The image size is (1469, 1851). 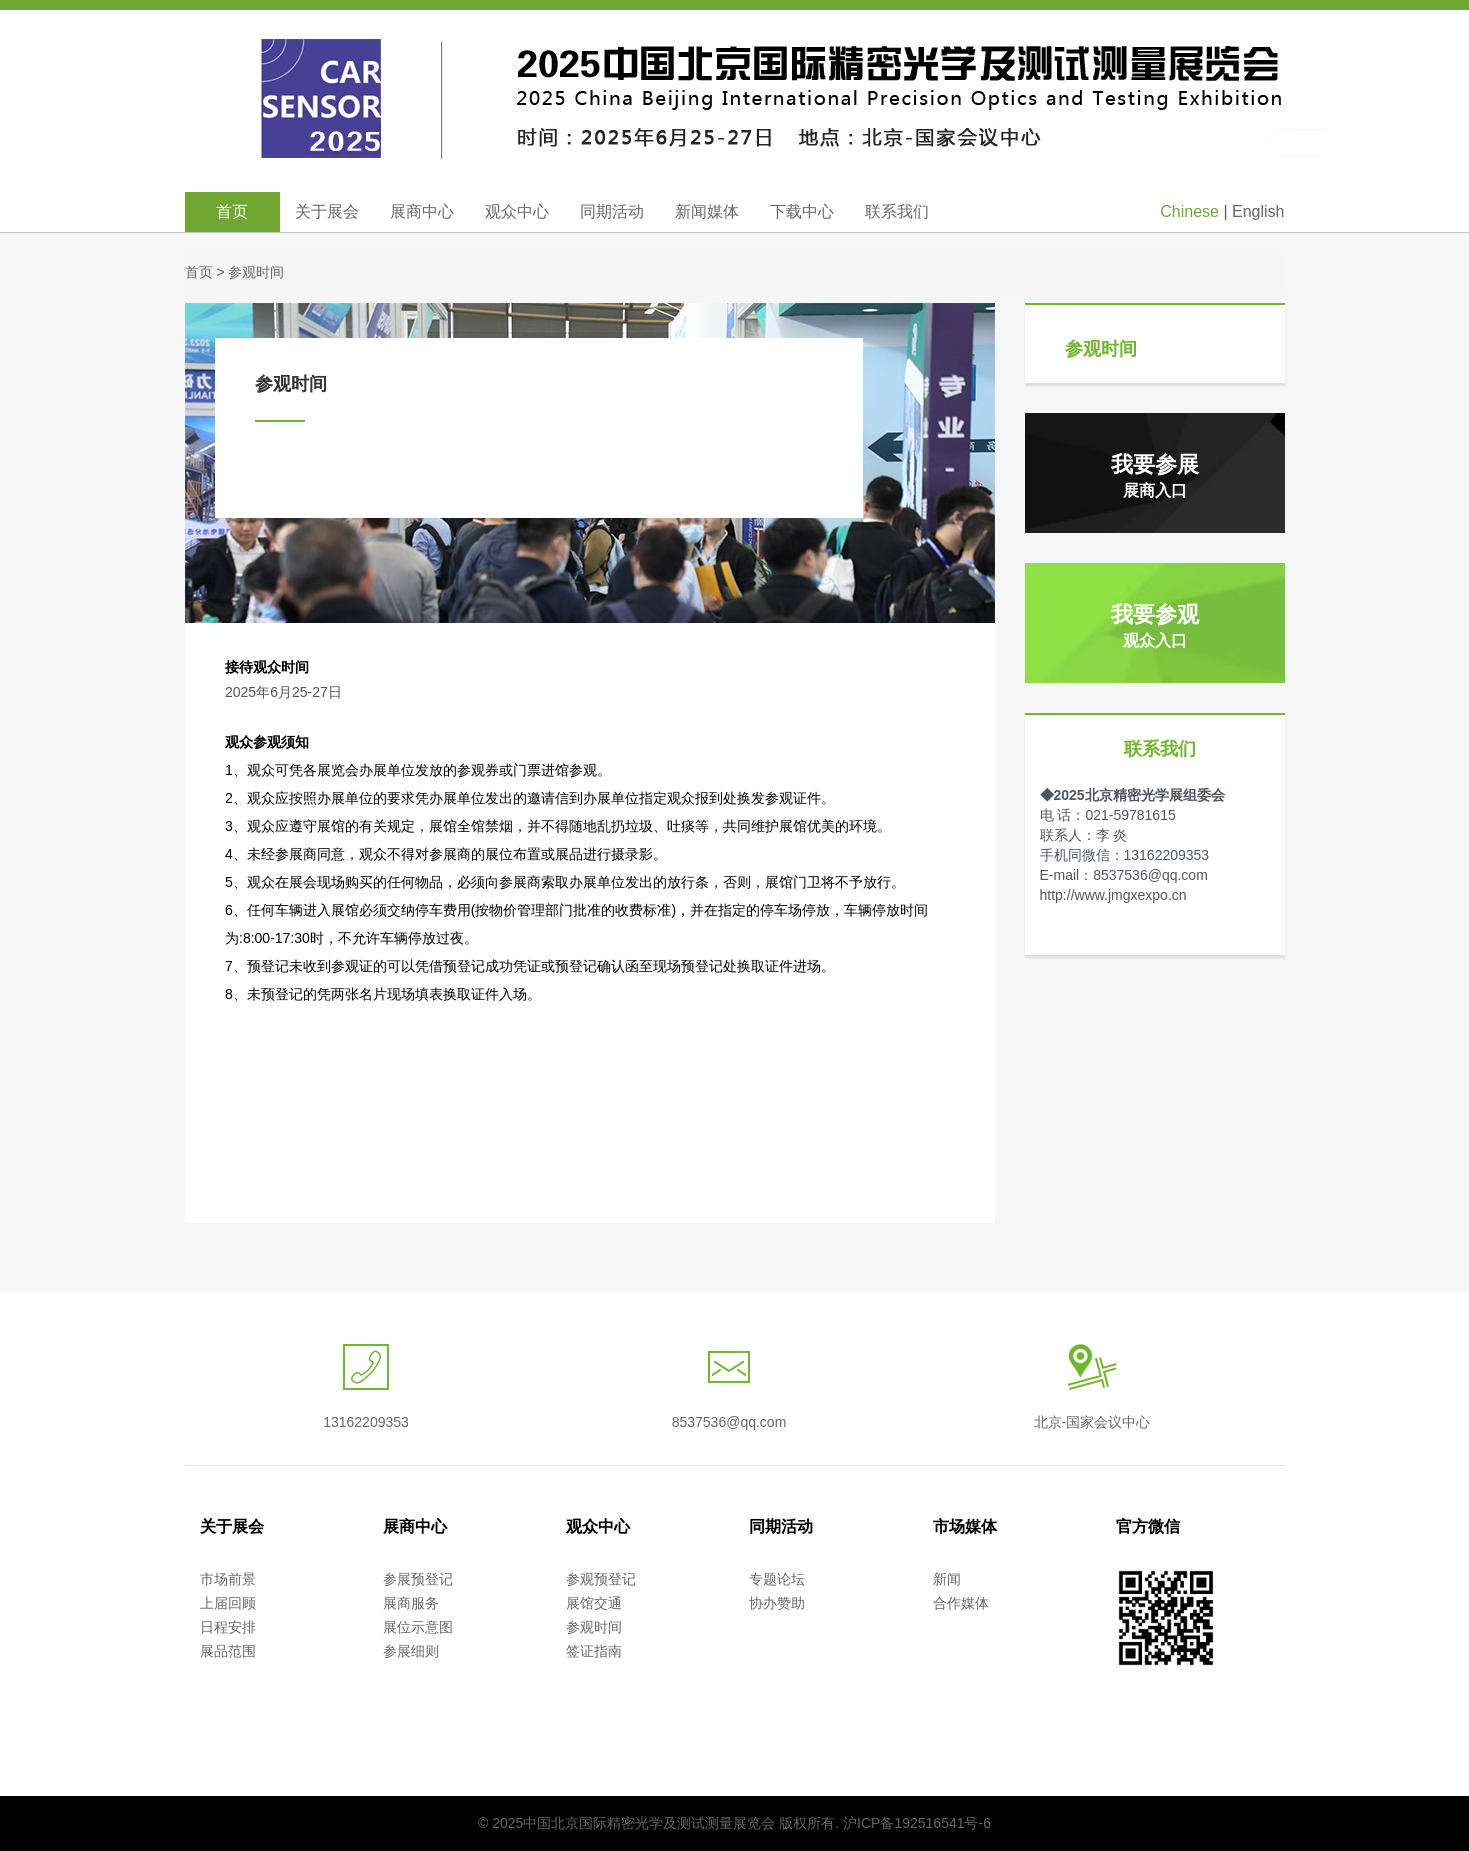 What do you see at coordinates (707, 211) in the screenshot?
I see `新闻媒体` at bounding box center [707, 211].